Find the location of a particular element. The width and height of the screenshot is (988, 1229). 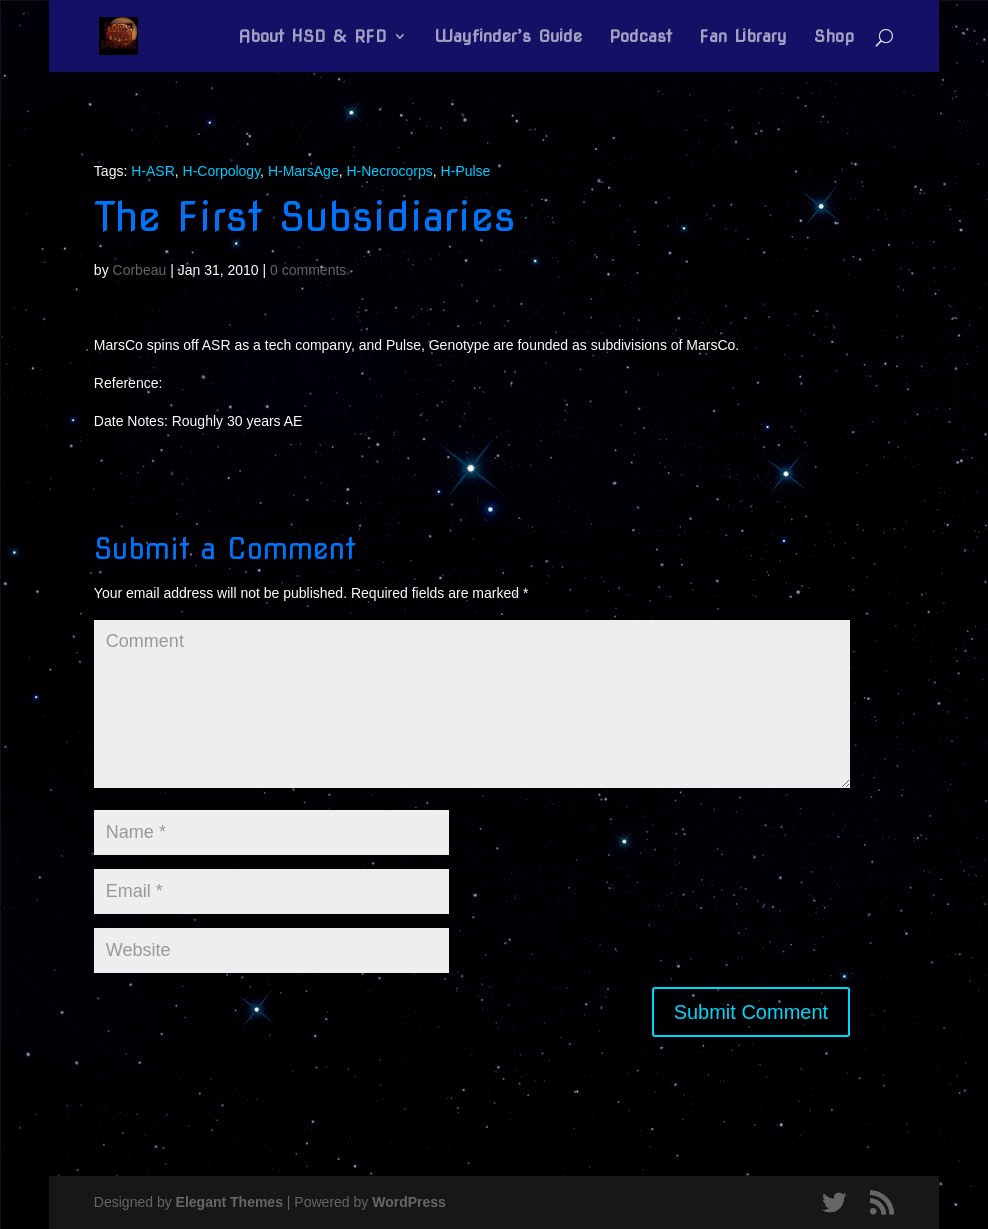

WordPress is located at coordinates (409, 1202).